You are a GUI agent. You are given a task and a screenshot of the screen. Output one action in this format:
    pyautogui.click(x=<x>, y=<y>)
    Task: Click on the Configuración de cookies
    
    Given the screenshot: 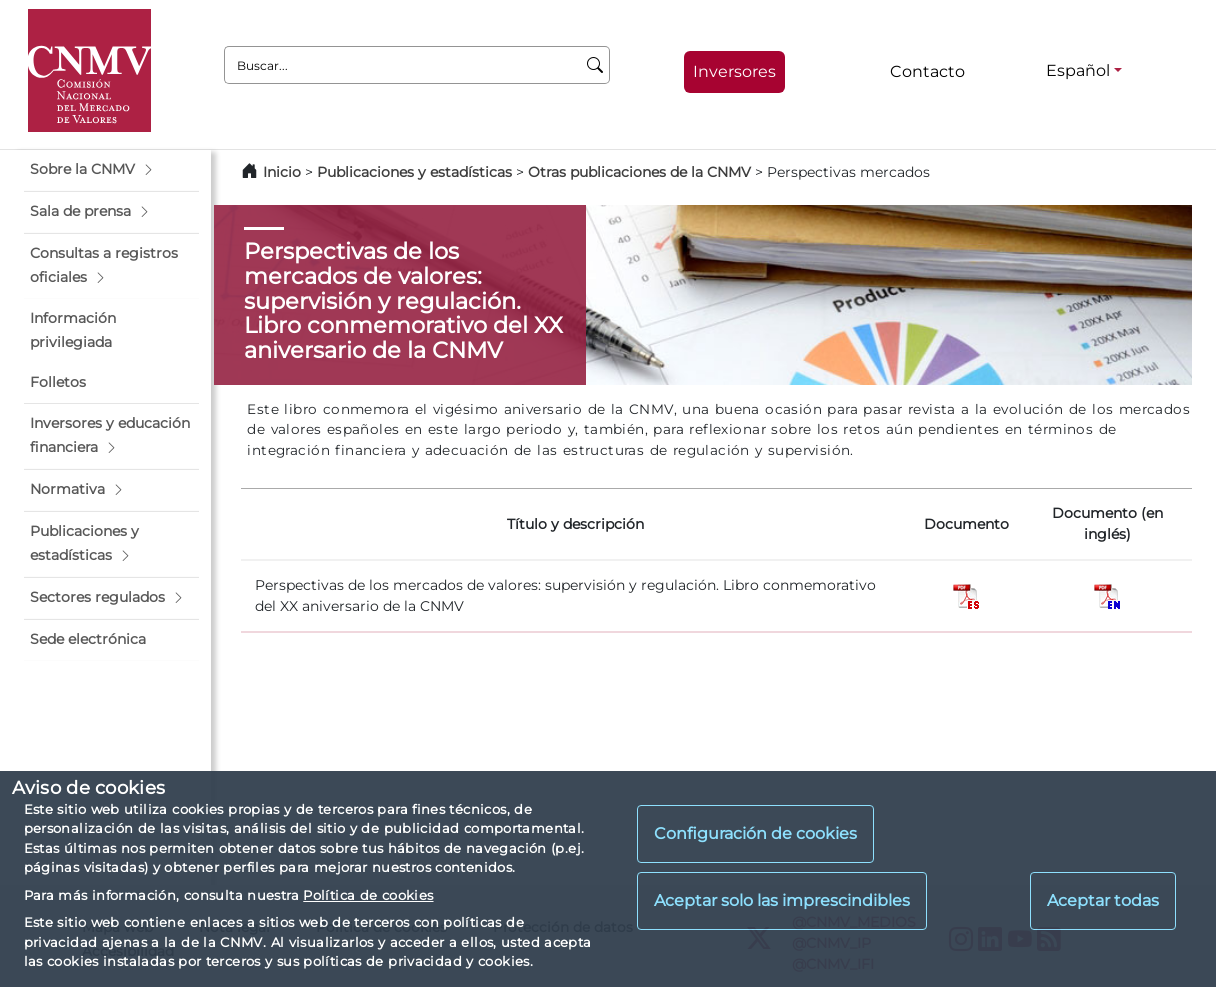 What is the action you would take?
    pyautogui.click(x=755, y=833)
    